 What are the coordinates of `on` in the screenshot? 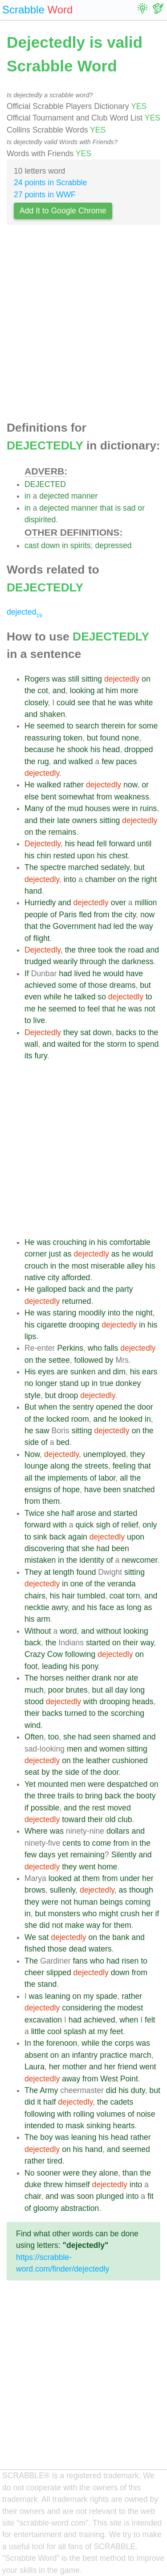 It's located at (146, 678).